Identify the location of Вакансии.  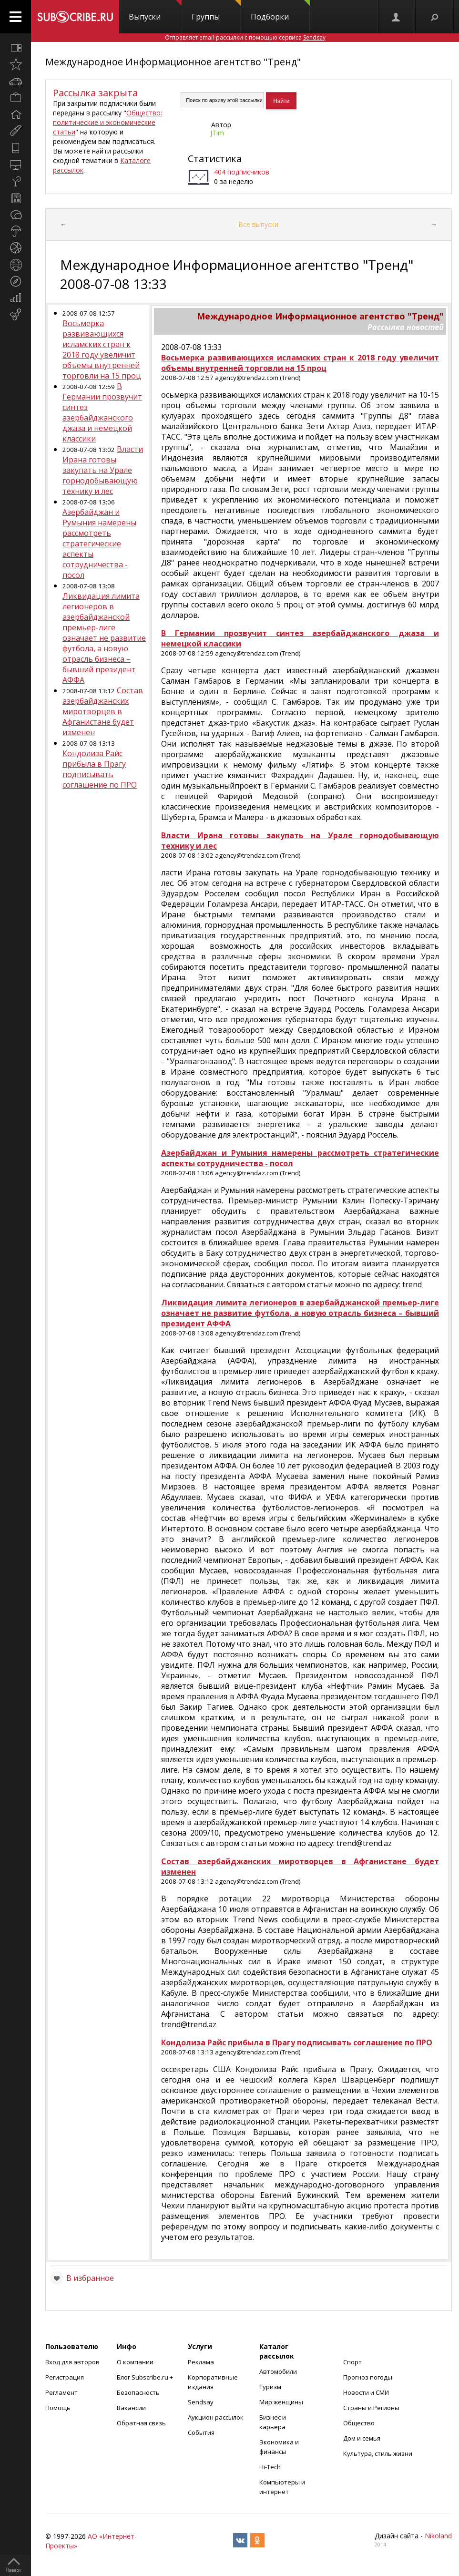
(131, 2407).